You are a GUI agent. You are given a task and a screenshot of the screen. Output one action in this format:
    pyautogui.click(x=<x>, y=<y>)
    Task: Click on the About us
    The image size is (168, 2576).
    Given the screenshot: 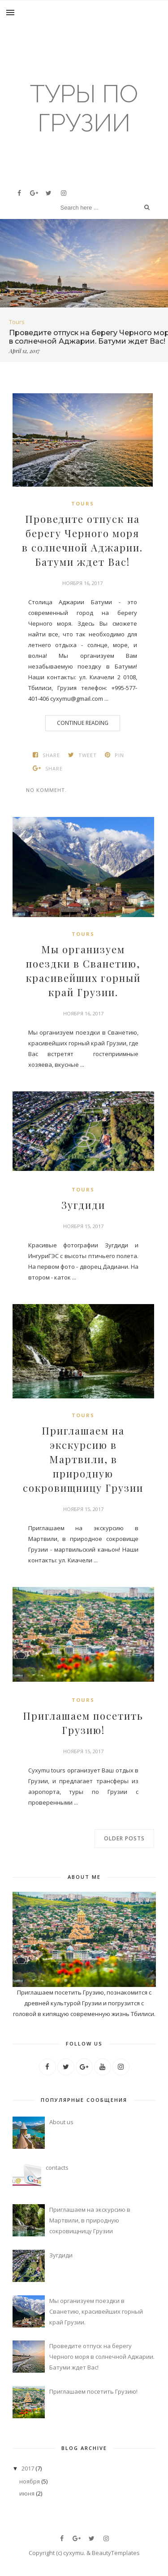 What is the action you would take?
    pyautogui.click(x=61, y=2122)
    